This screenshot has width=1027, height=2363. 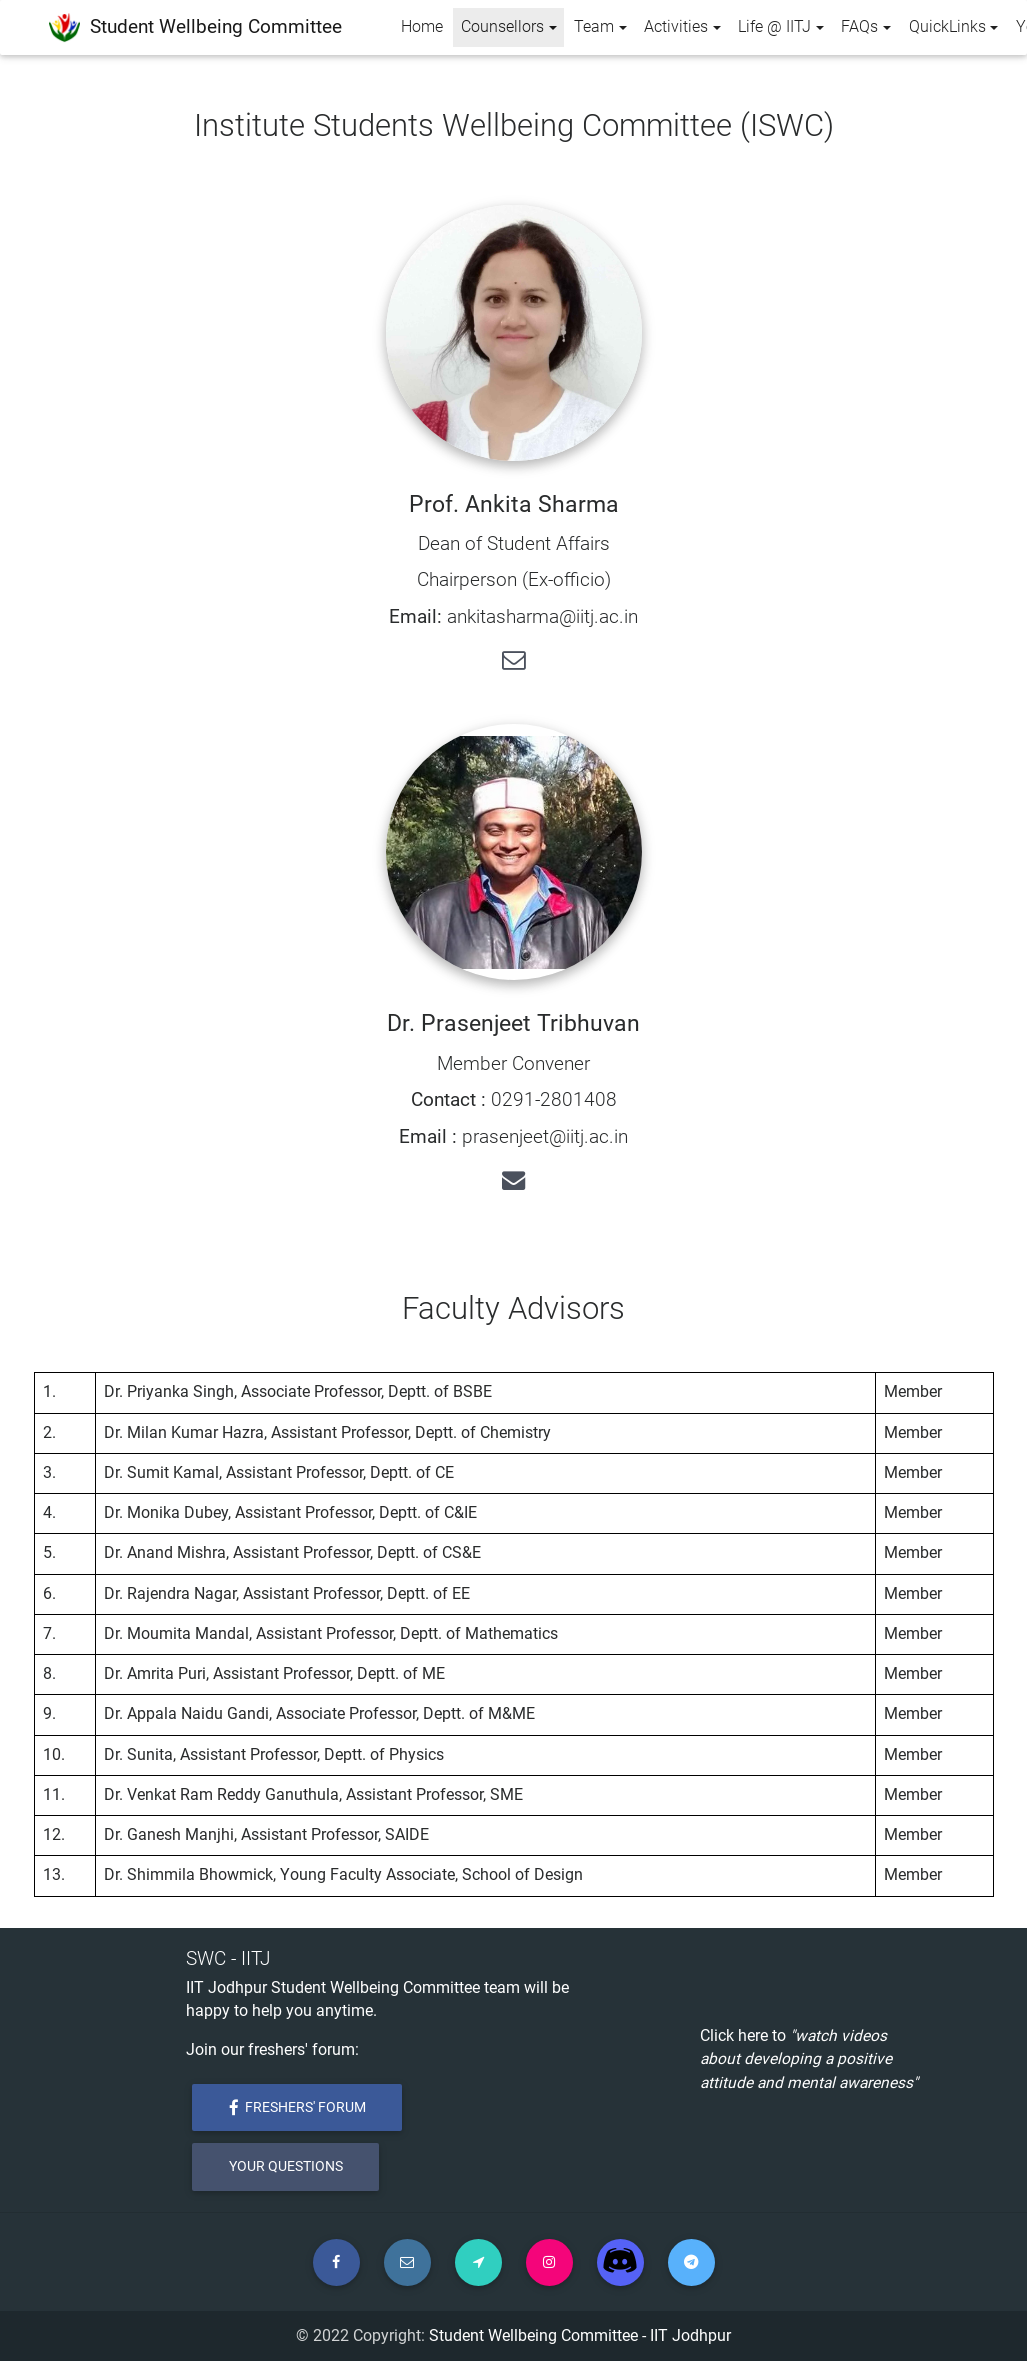 I want to click on QuickLinks, so click(x=947, y=27).